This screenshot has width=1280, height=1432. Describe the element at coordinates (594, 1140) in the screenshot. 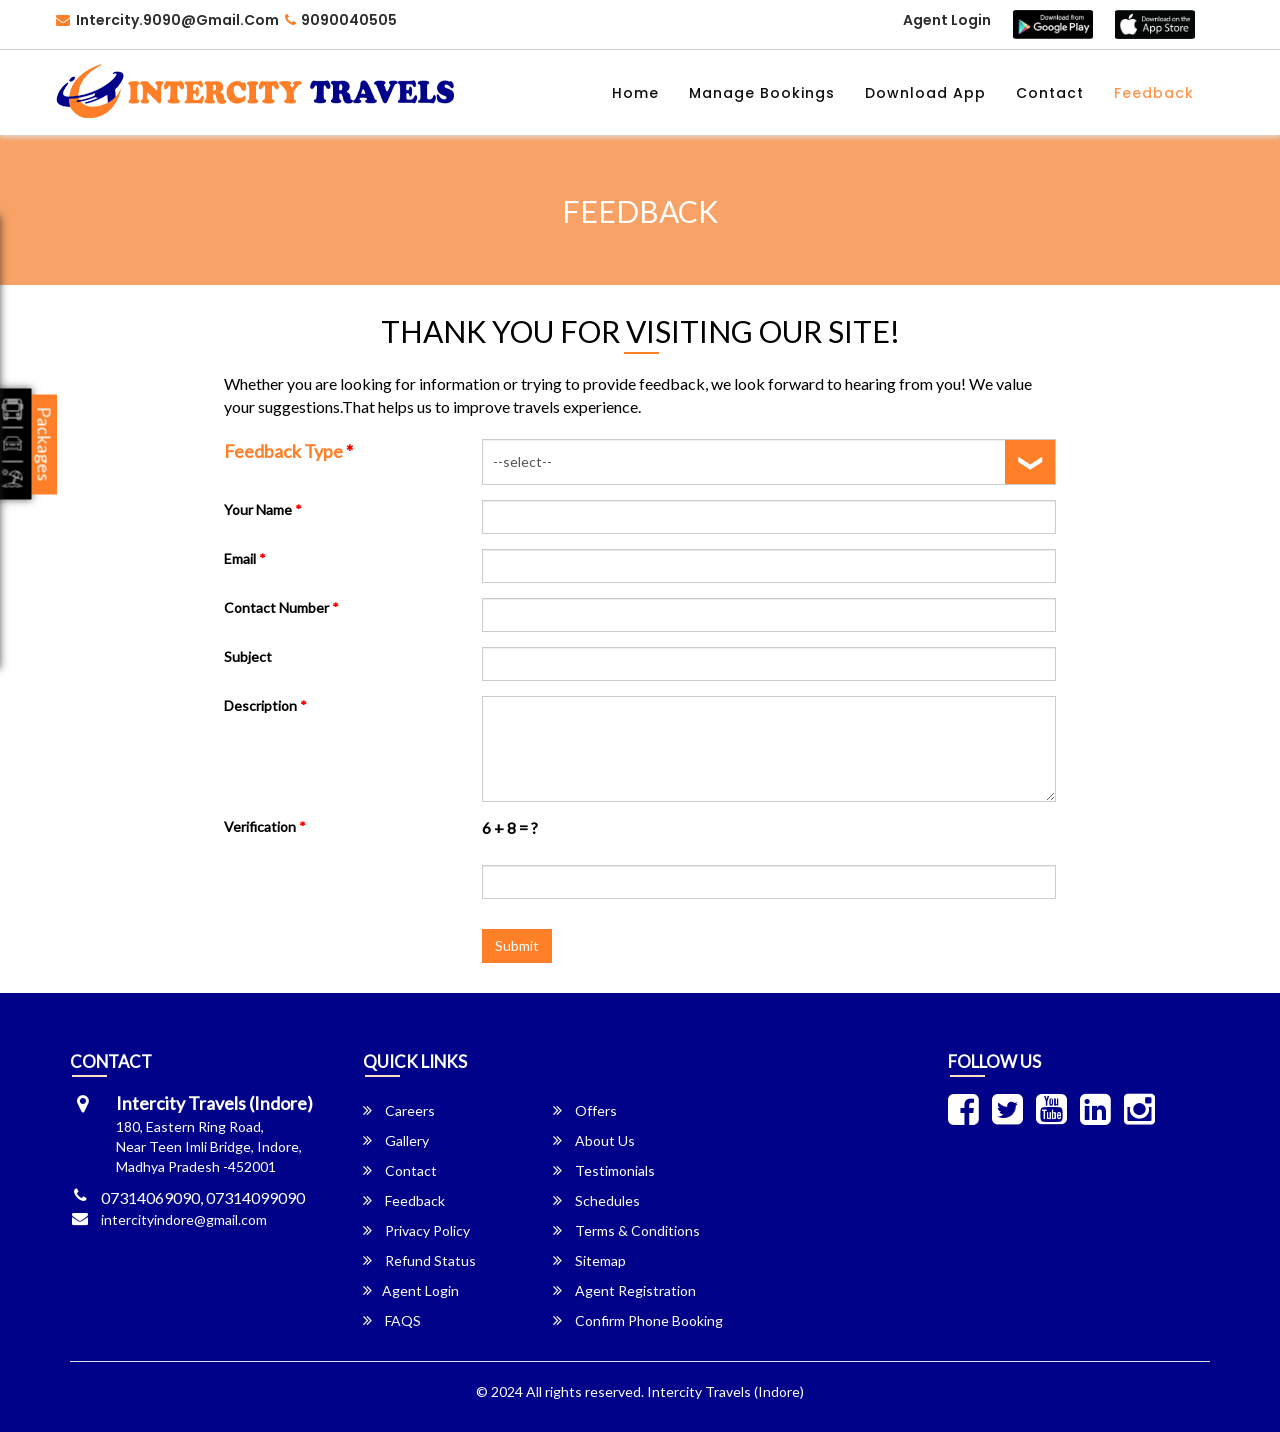

I see `About Us` at that location.